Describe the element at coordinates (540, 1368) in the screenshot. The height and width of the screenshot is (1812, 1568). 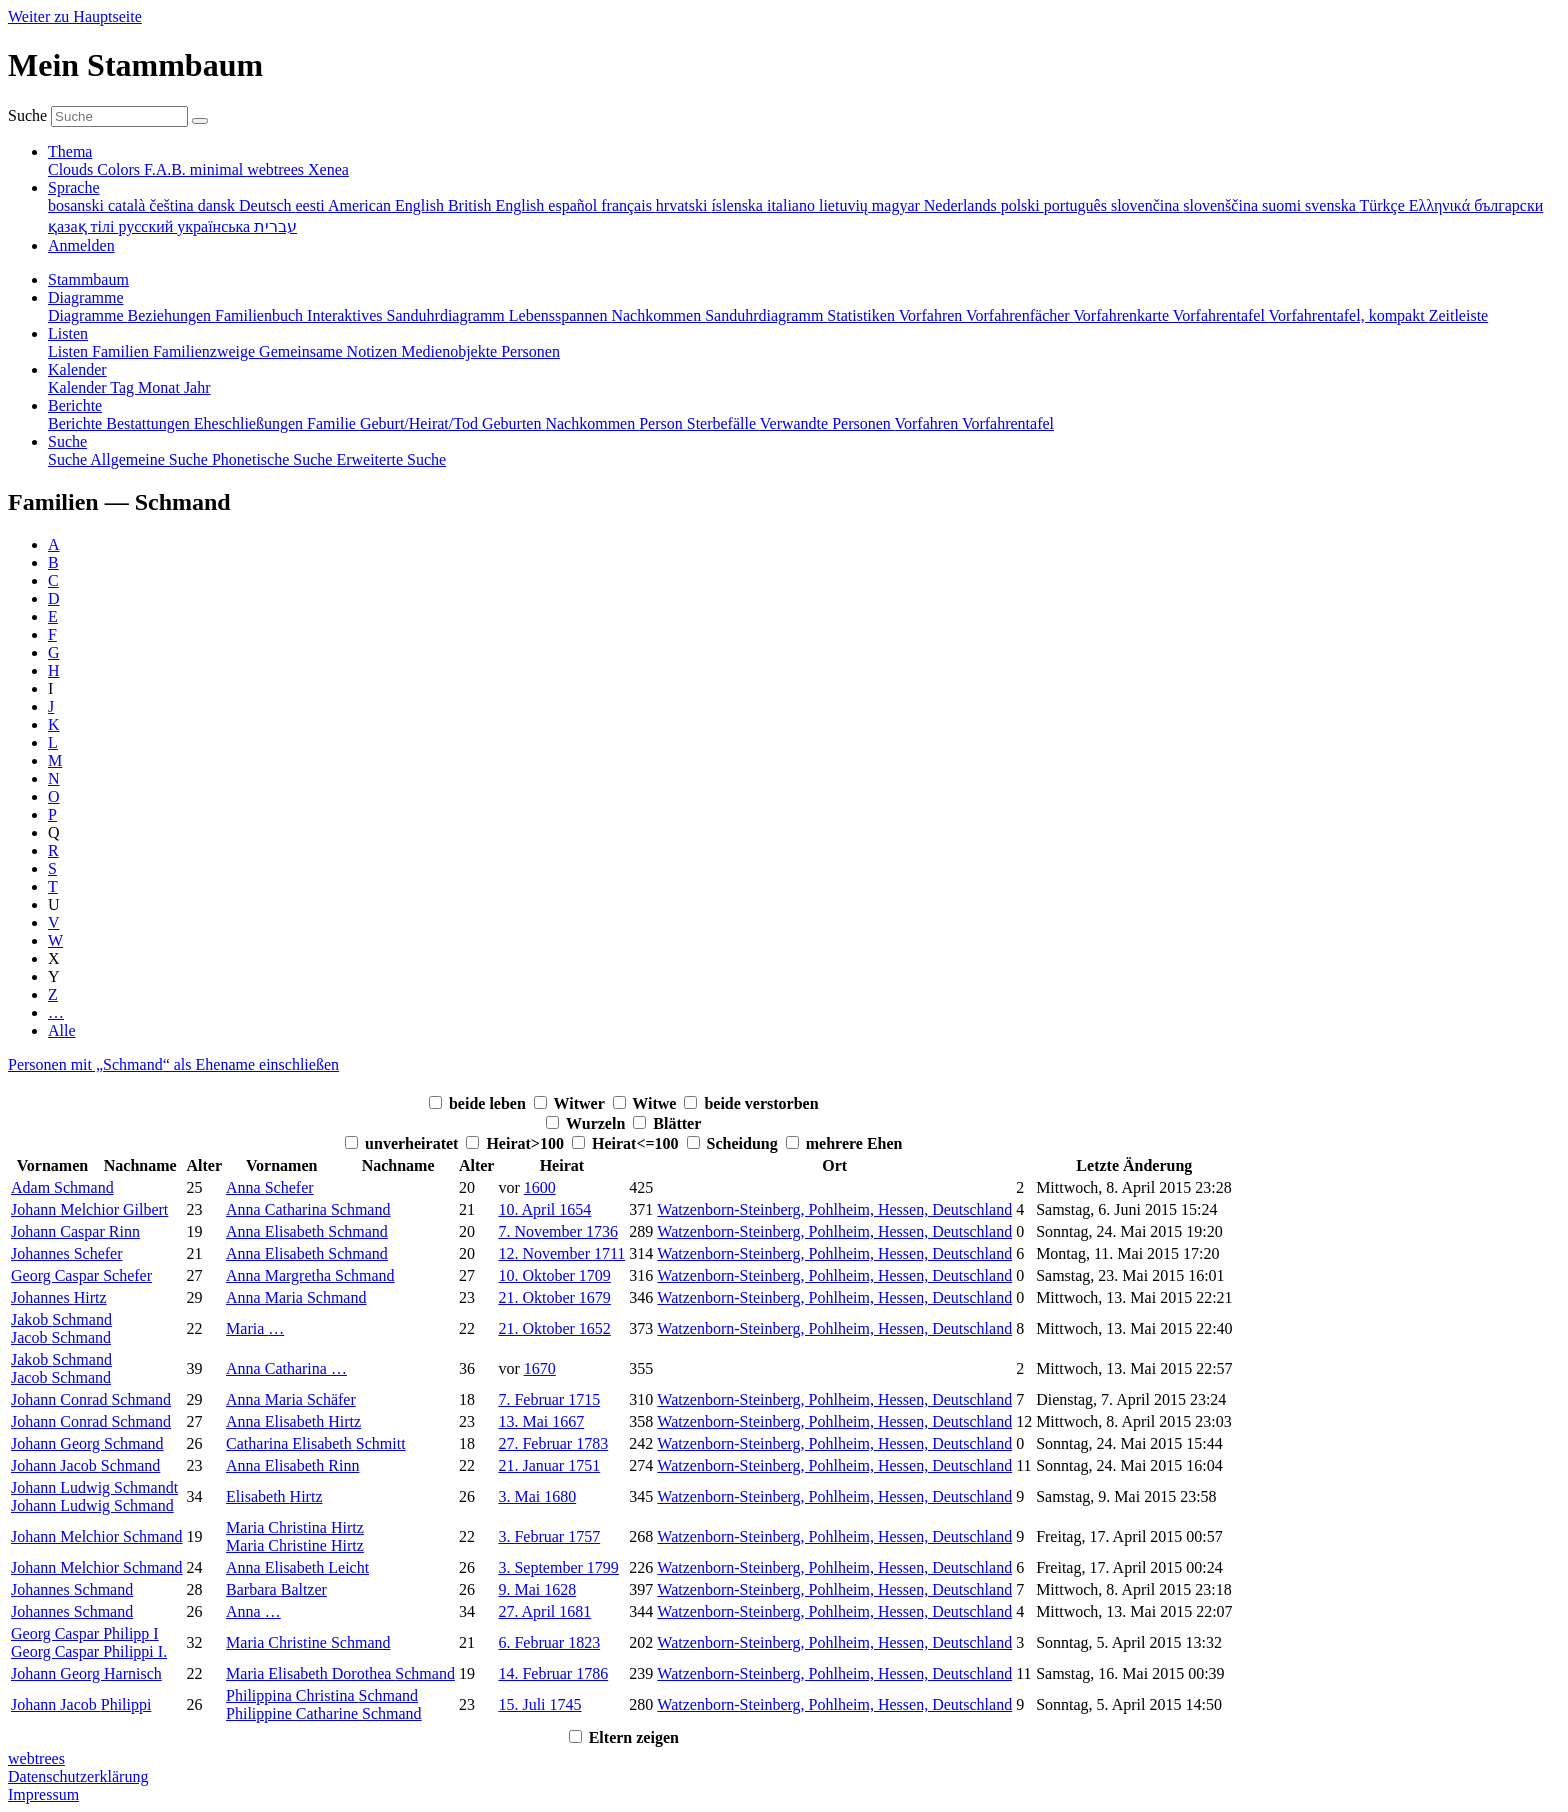
I see `1670` at that location.